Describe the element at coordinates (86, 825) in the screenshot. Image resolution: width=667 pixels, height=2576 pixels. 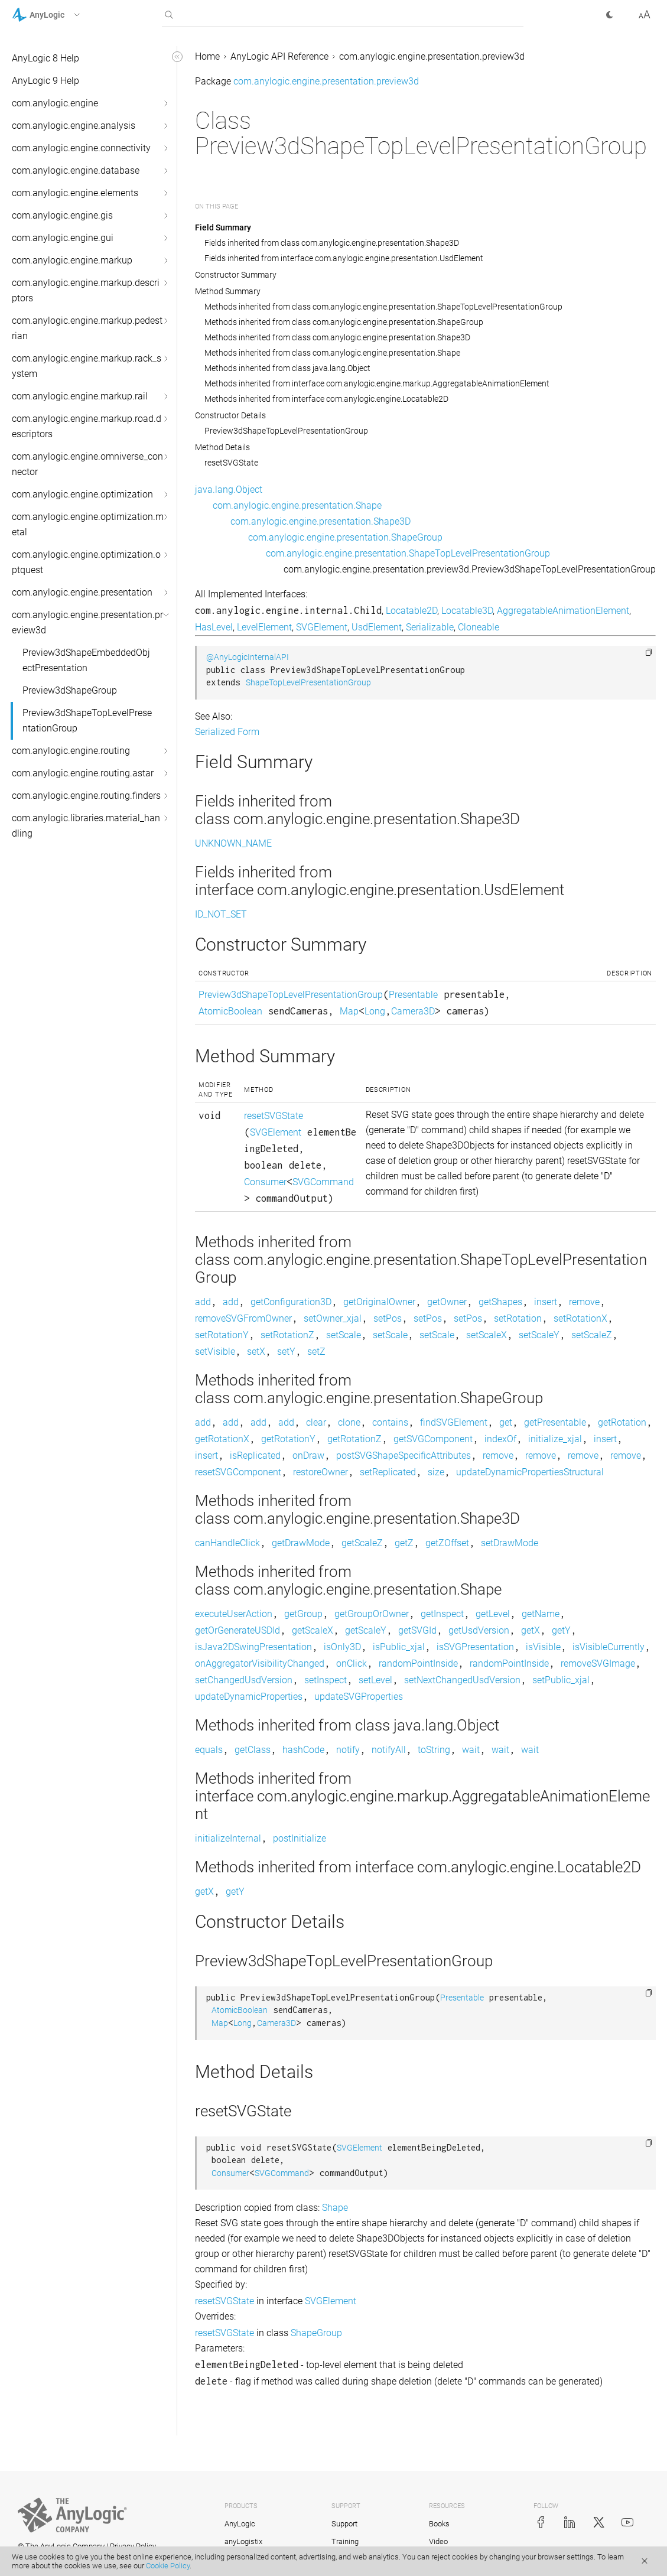
I see `com.anylogic.libraries.material_handling` at that location.